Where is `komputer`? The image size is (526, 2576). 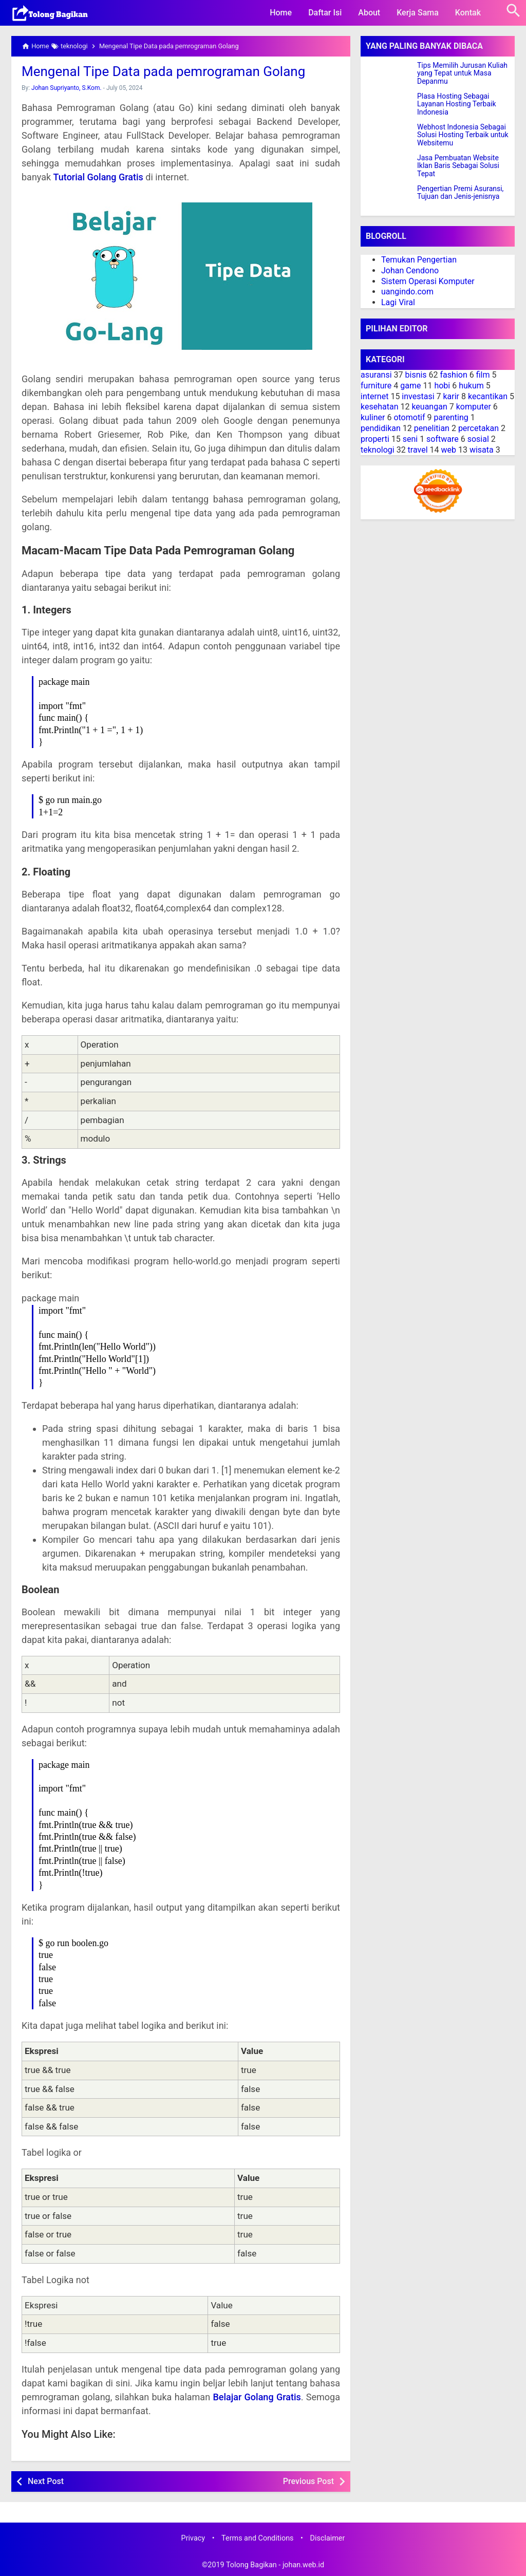
komputer is located at coordinates (473, 407).